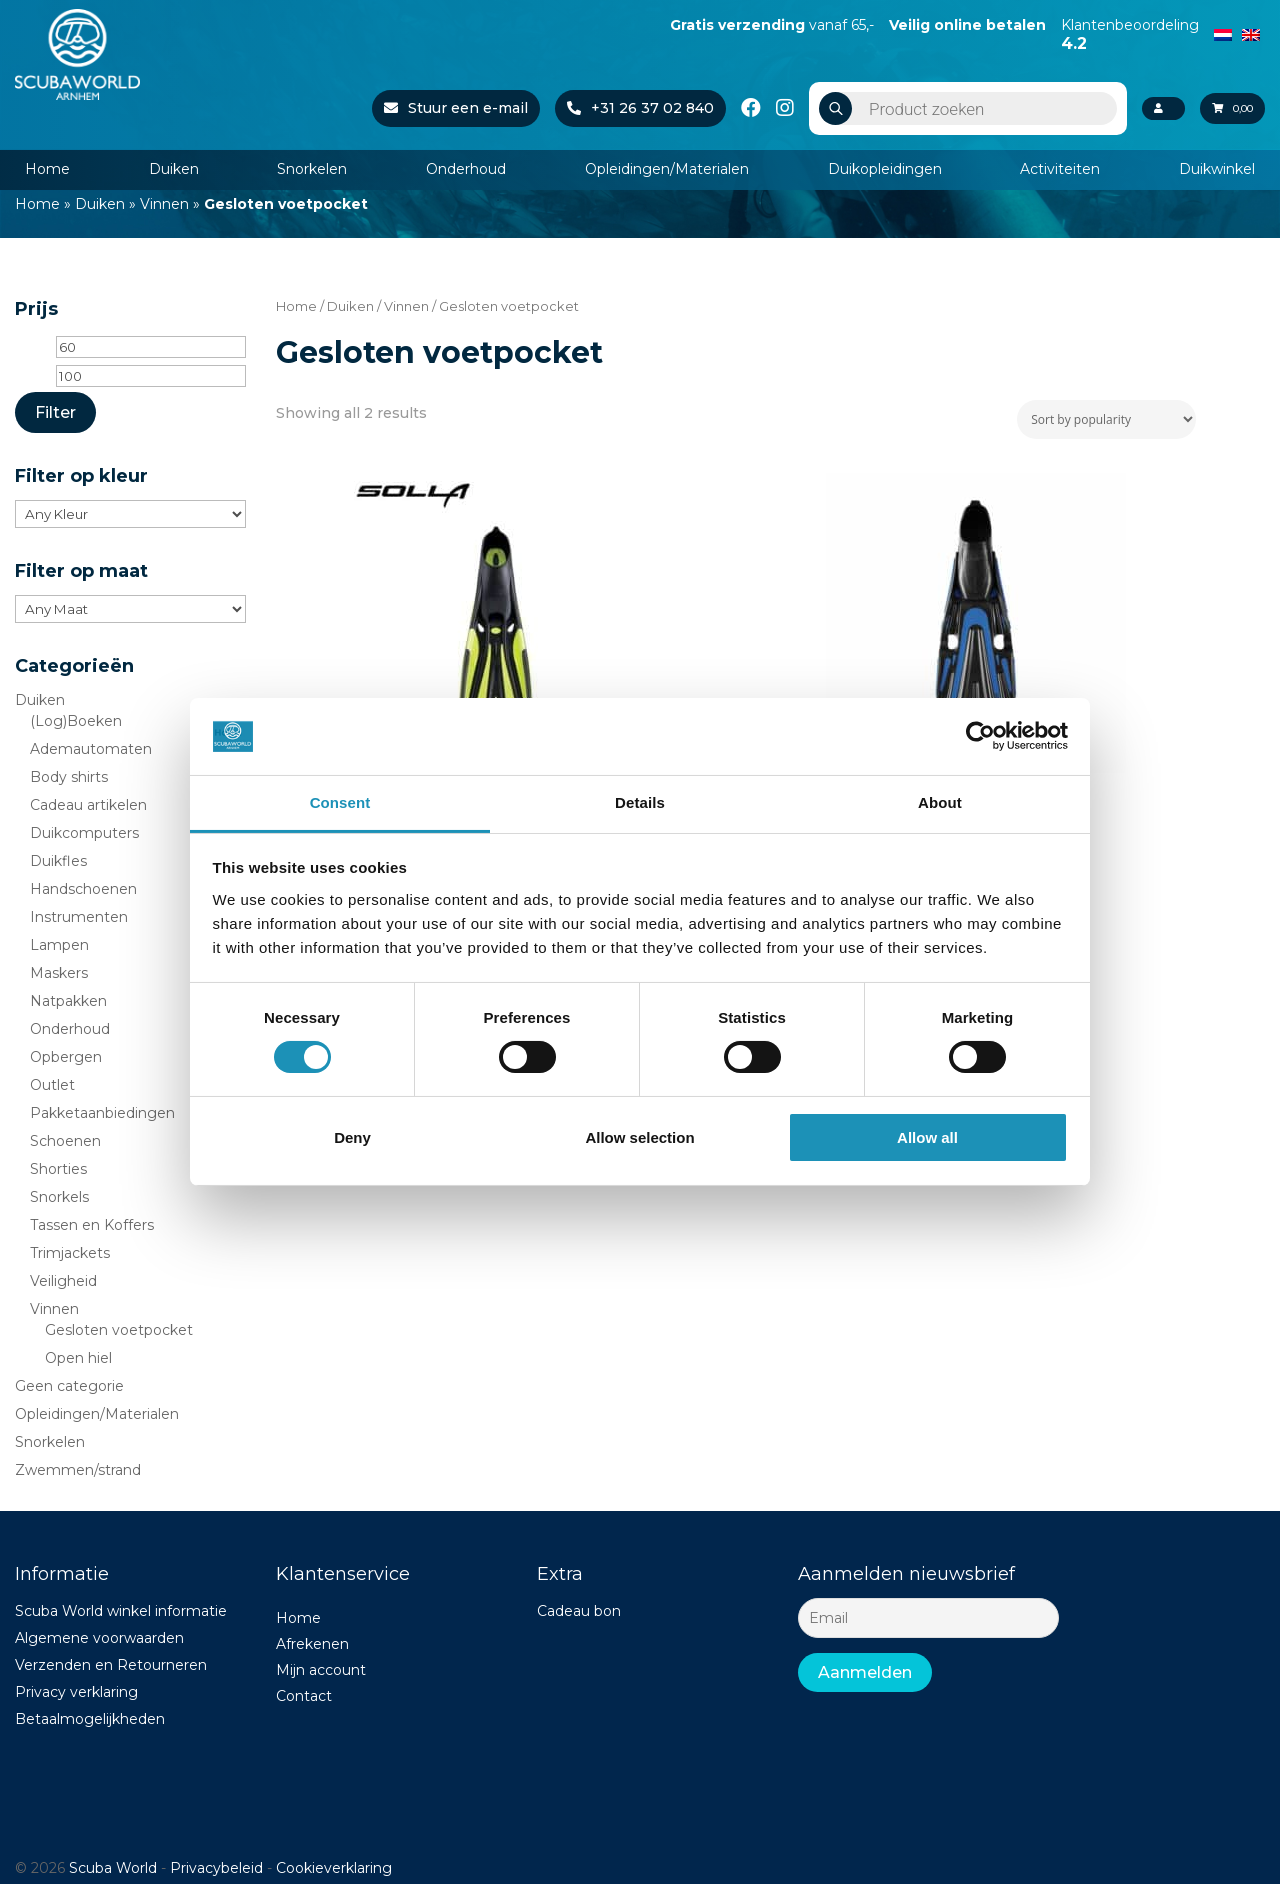  What do you see at coordinates (352, 1137) in the screenshot?
I see `Deny` at bounding box center [352, 1137].